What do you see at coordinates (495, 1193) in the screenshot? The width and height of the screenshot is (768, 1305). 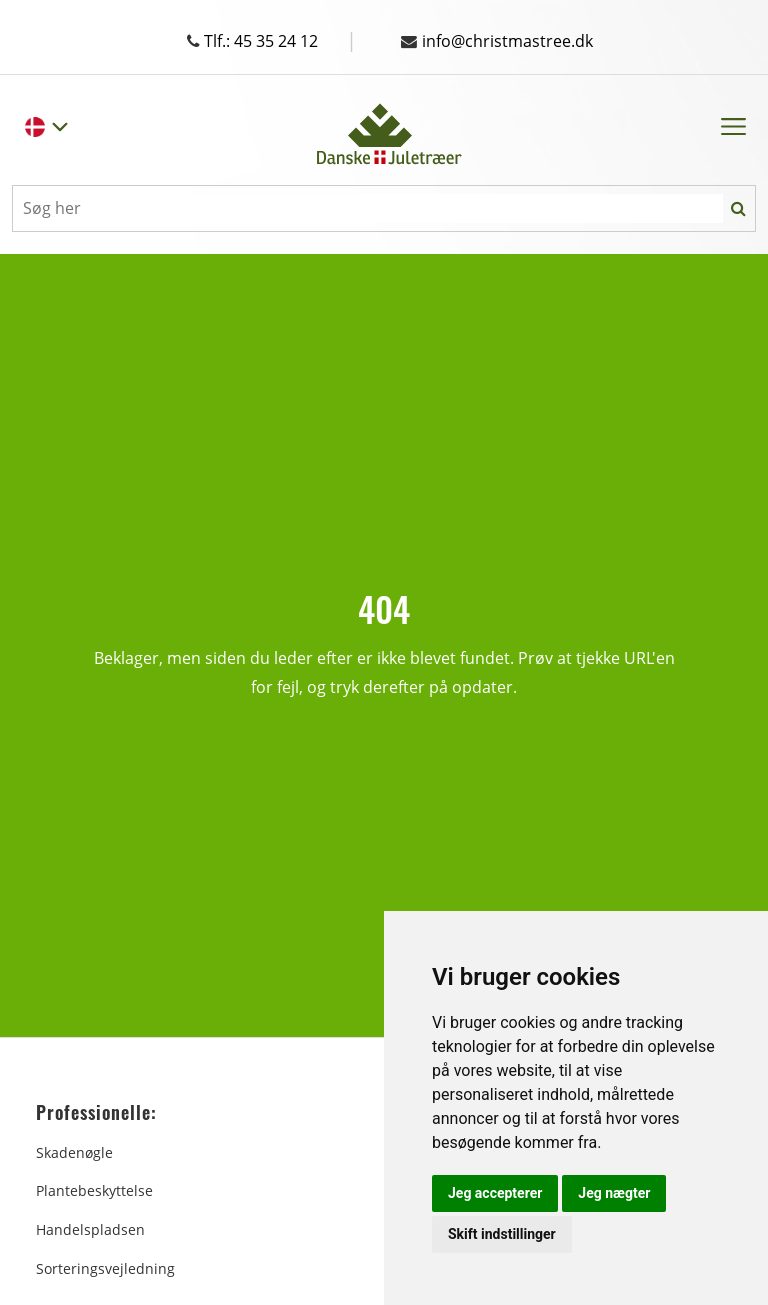 I see `Jeg accepterer [button]` at bounding box center [495, 1193].